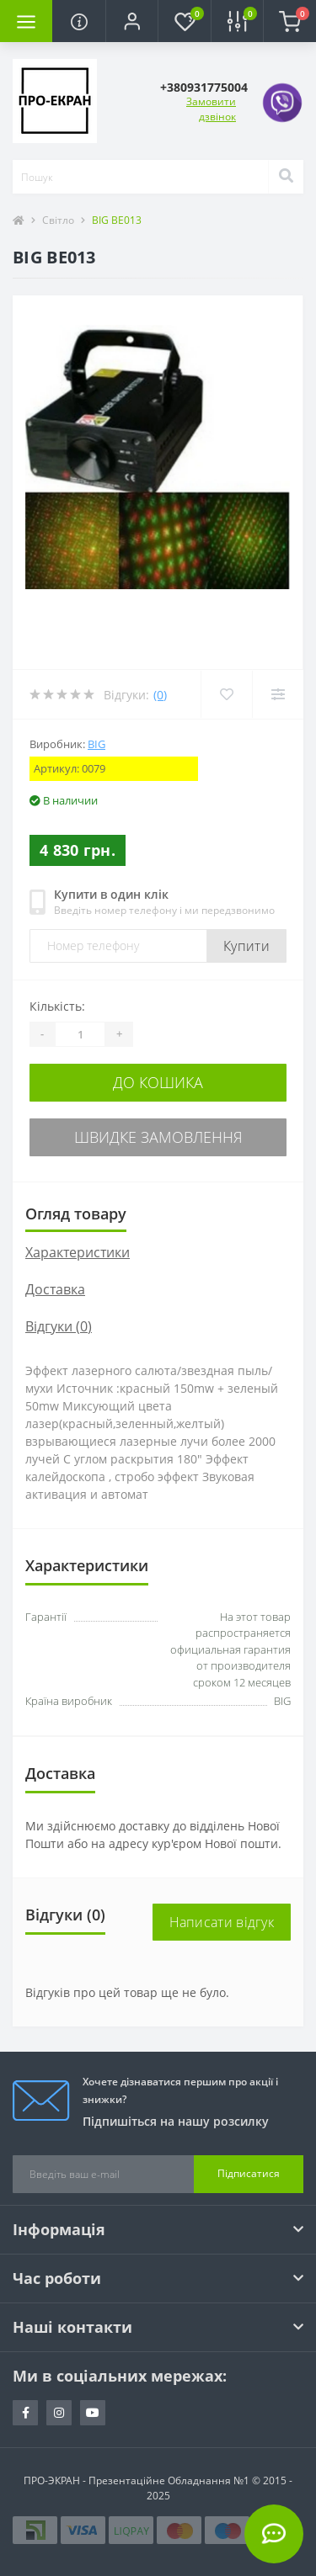  I want to click on Купити, so click(246, 946).